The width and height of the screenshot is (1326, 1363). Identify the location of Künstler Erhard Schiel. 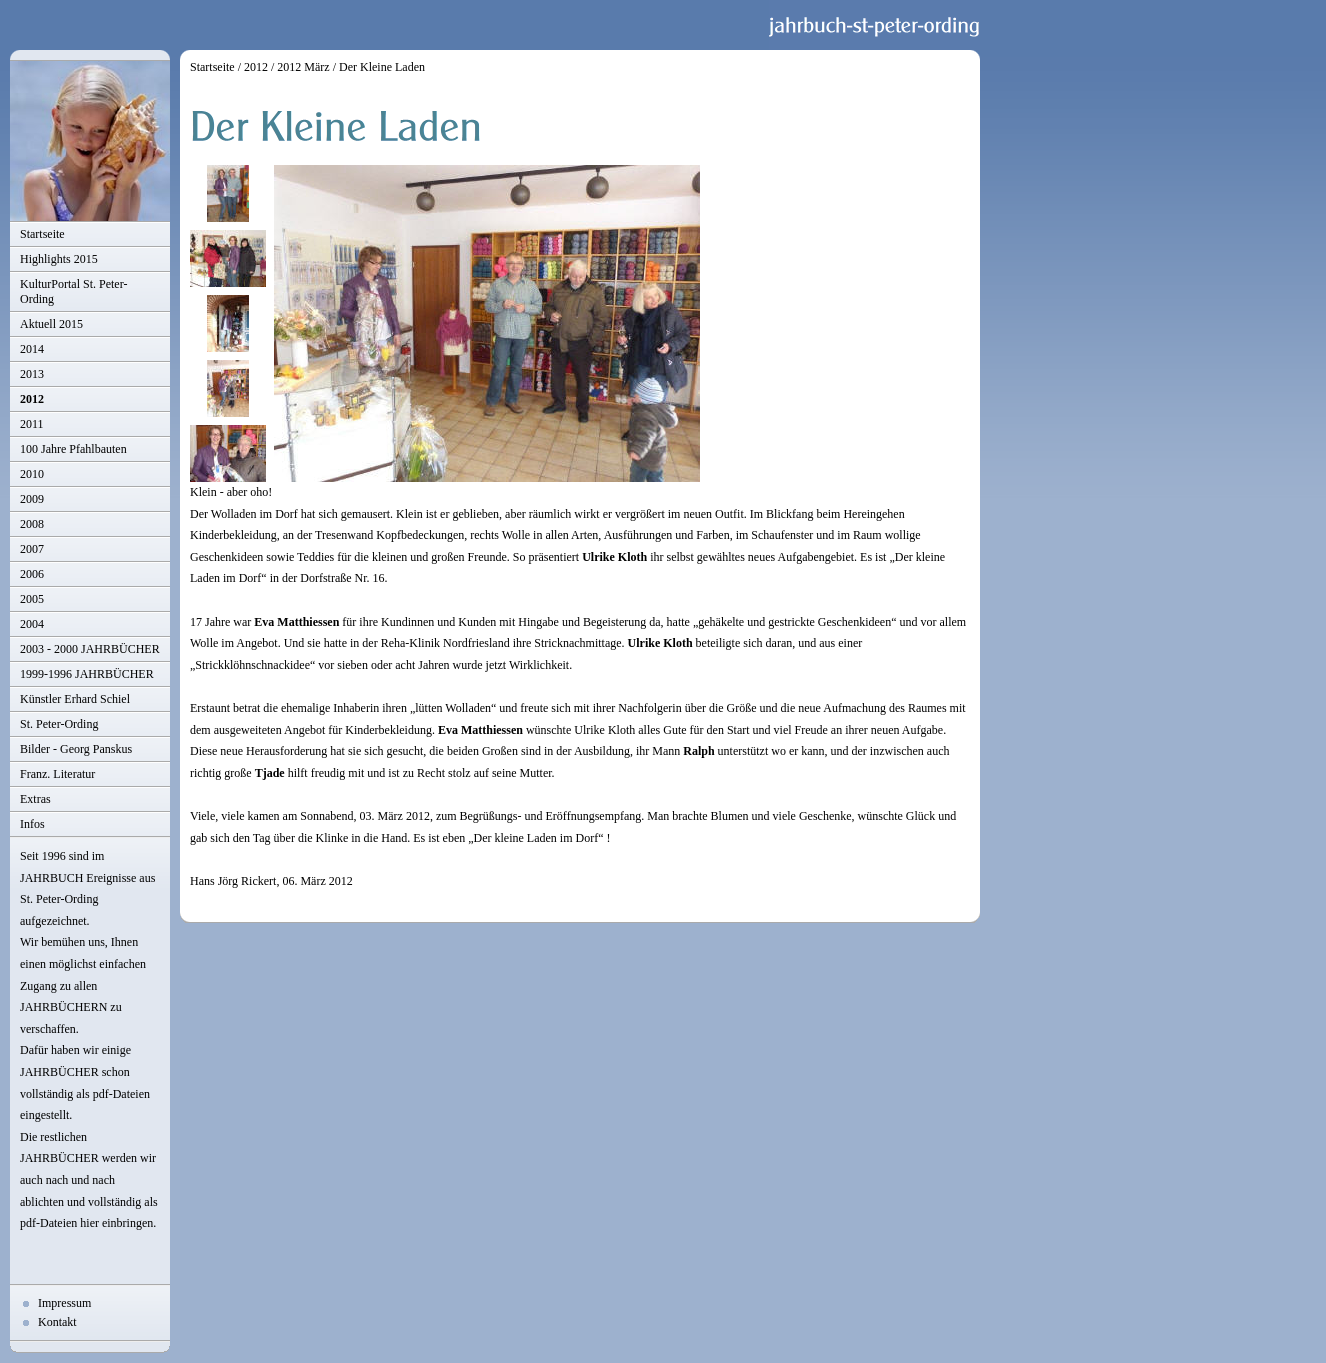
(75, 699).